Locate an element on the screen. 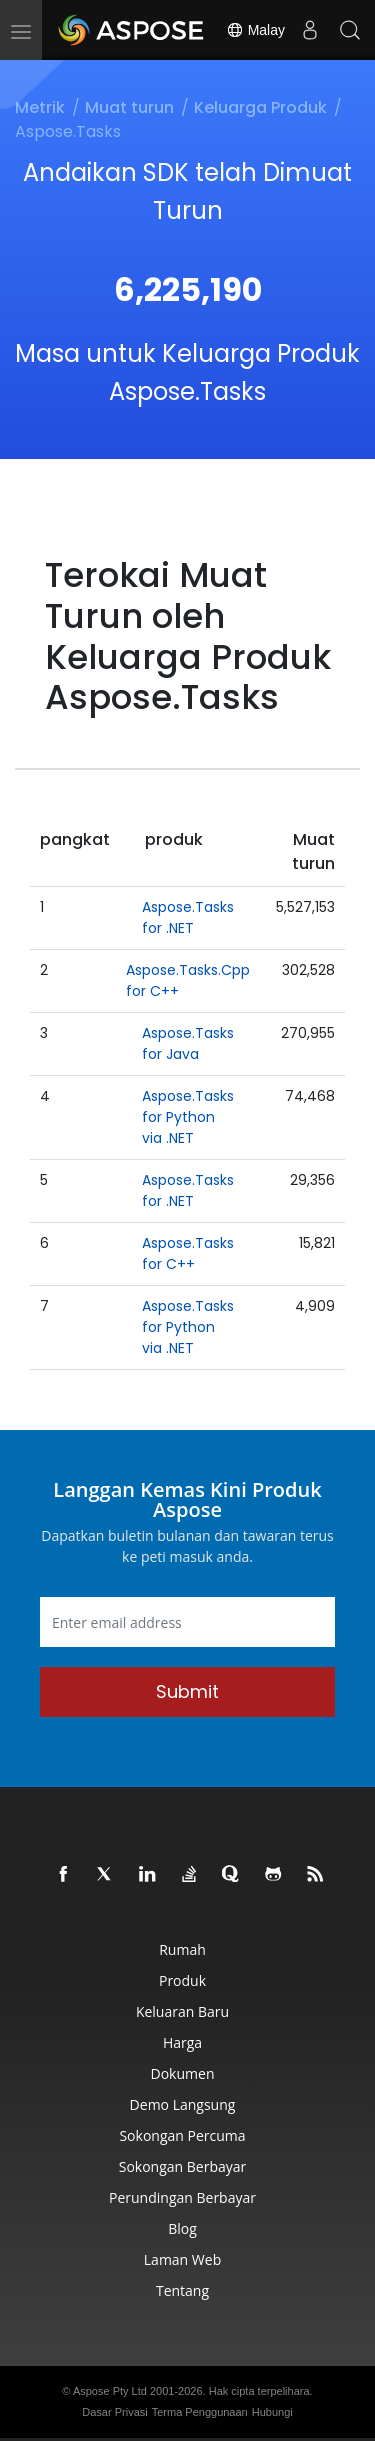 The height and width of the screenshot is (2441, 375). Laman Web is located at coordinates (182, 2259).